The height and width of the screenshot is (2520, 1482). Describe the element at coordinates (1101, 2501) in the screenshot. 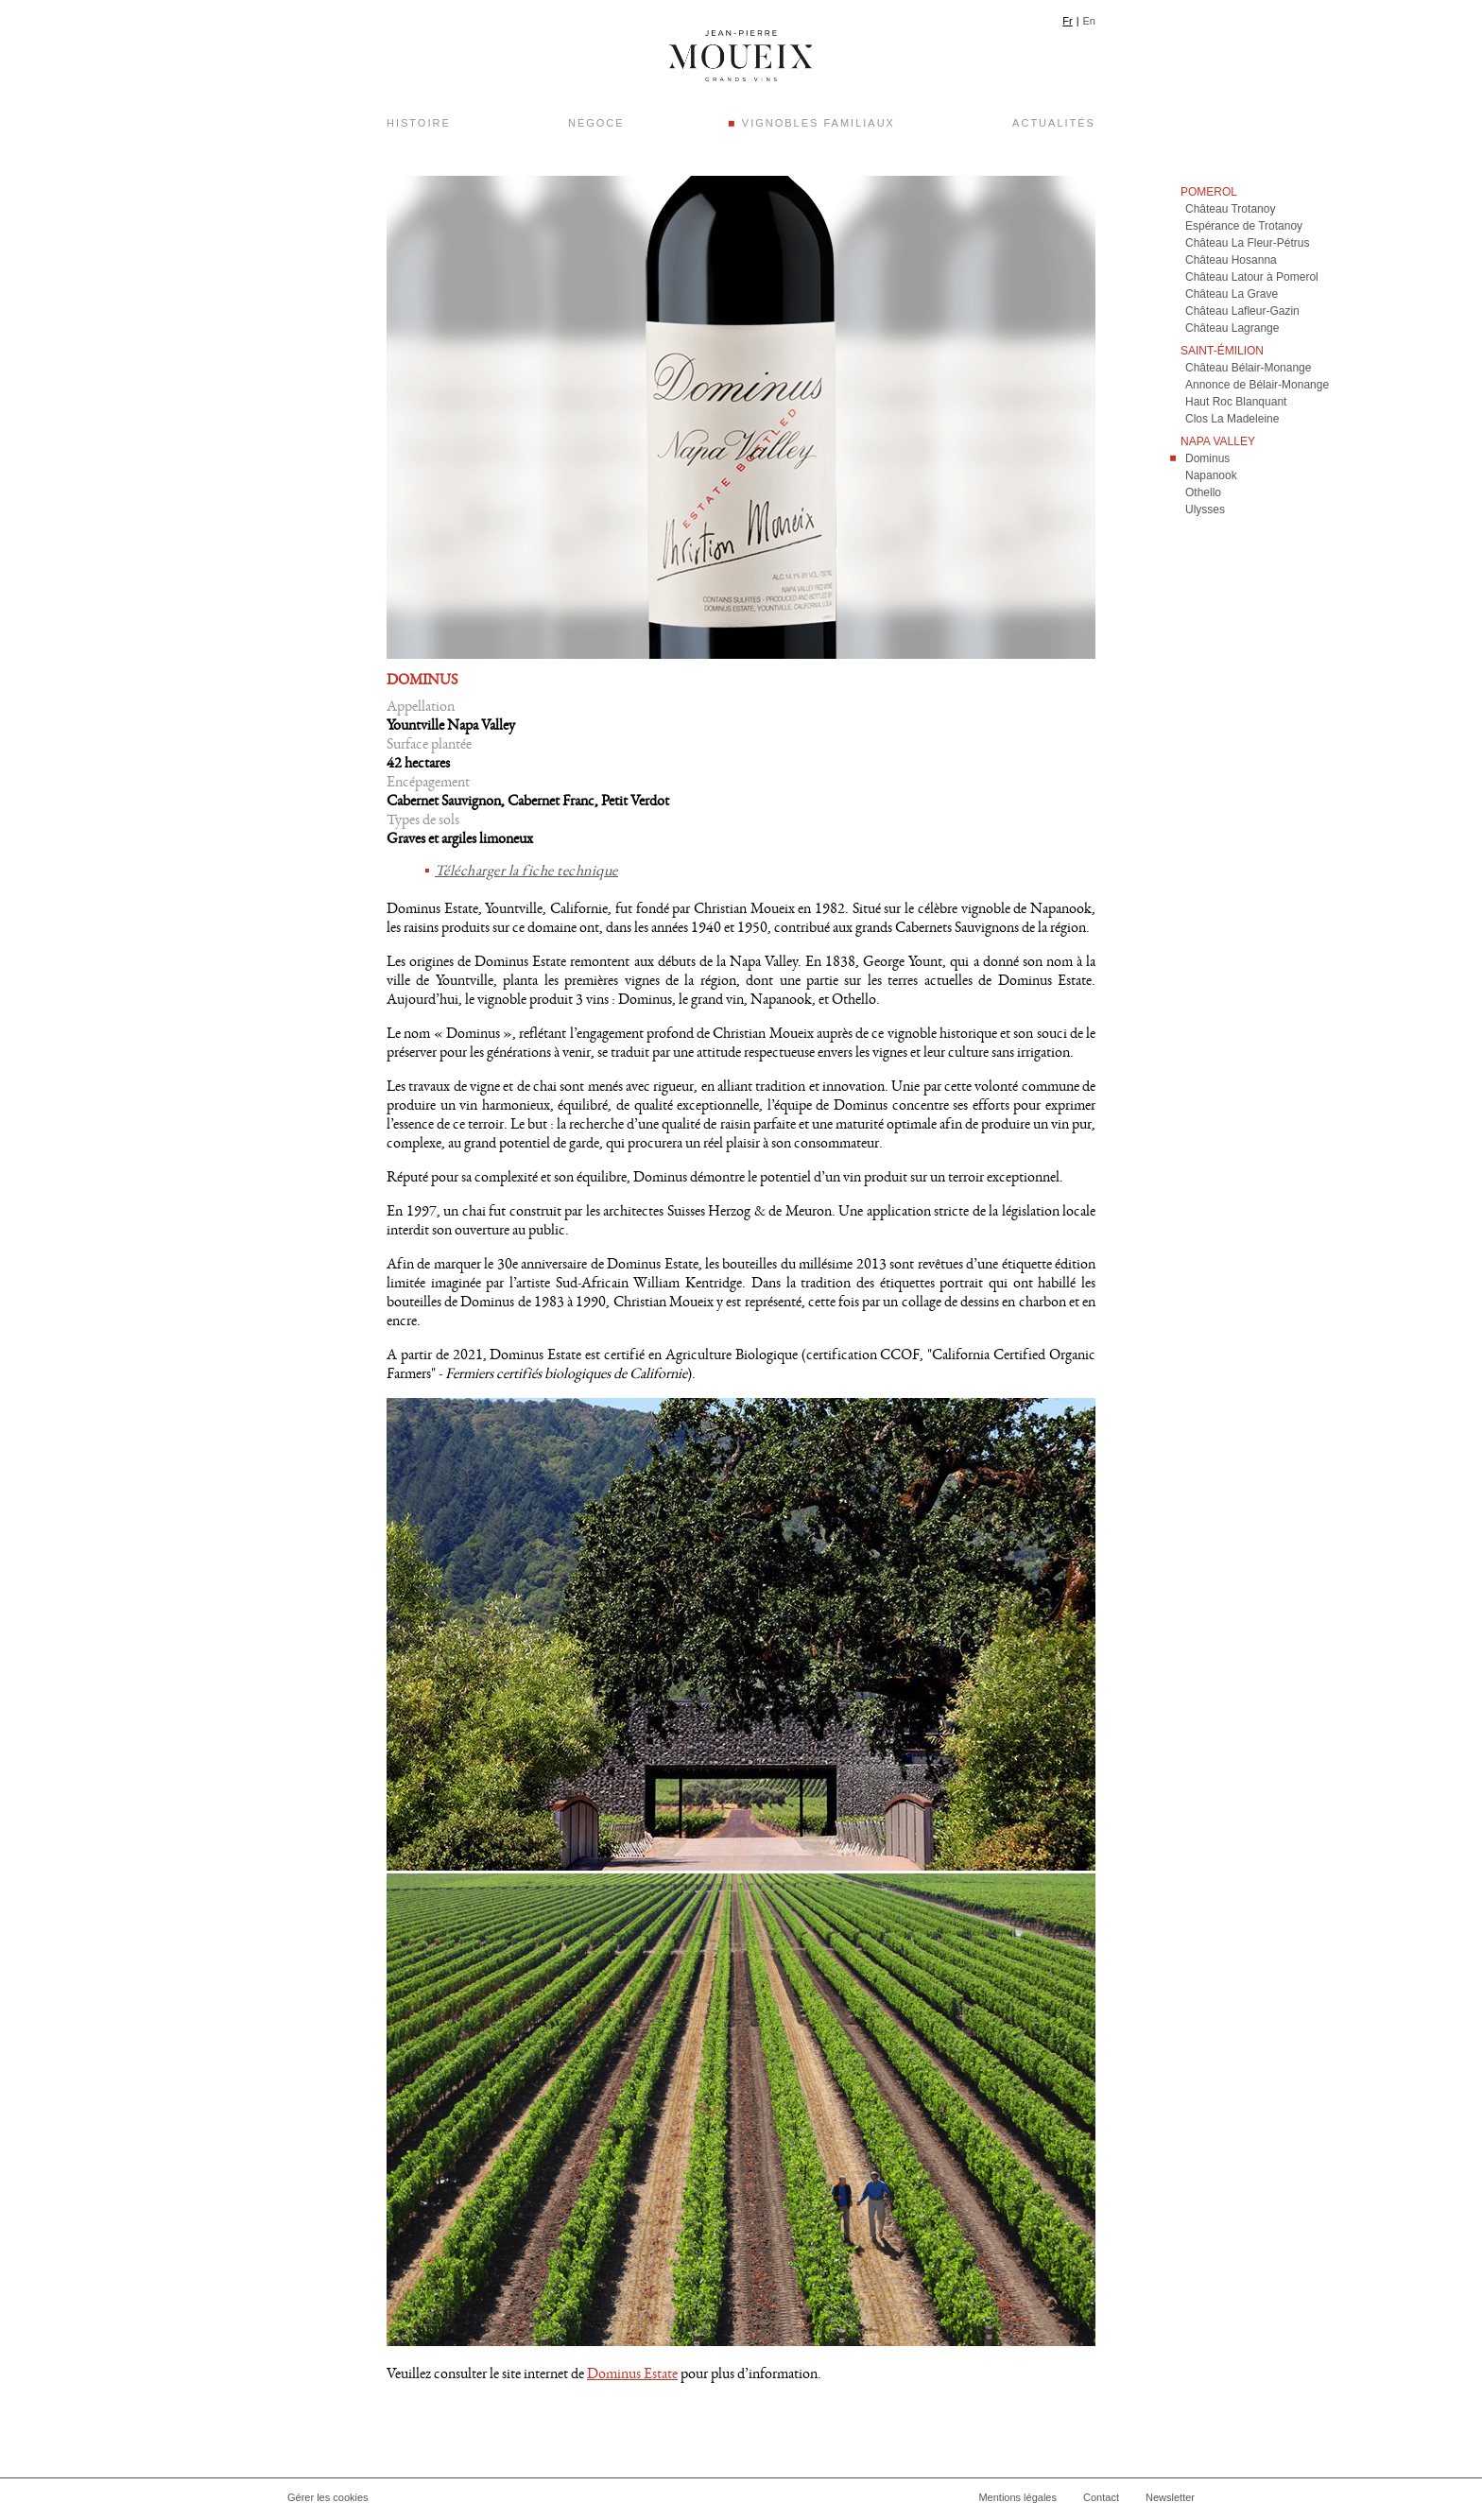

I see `Contact` at that location.